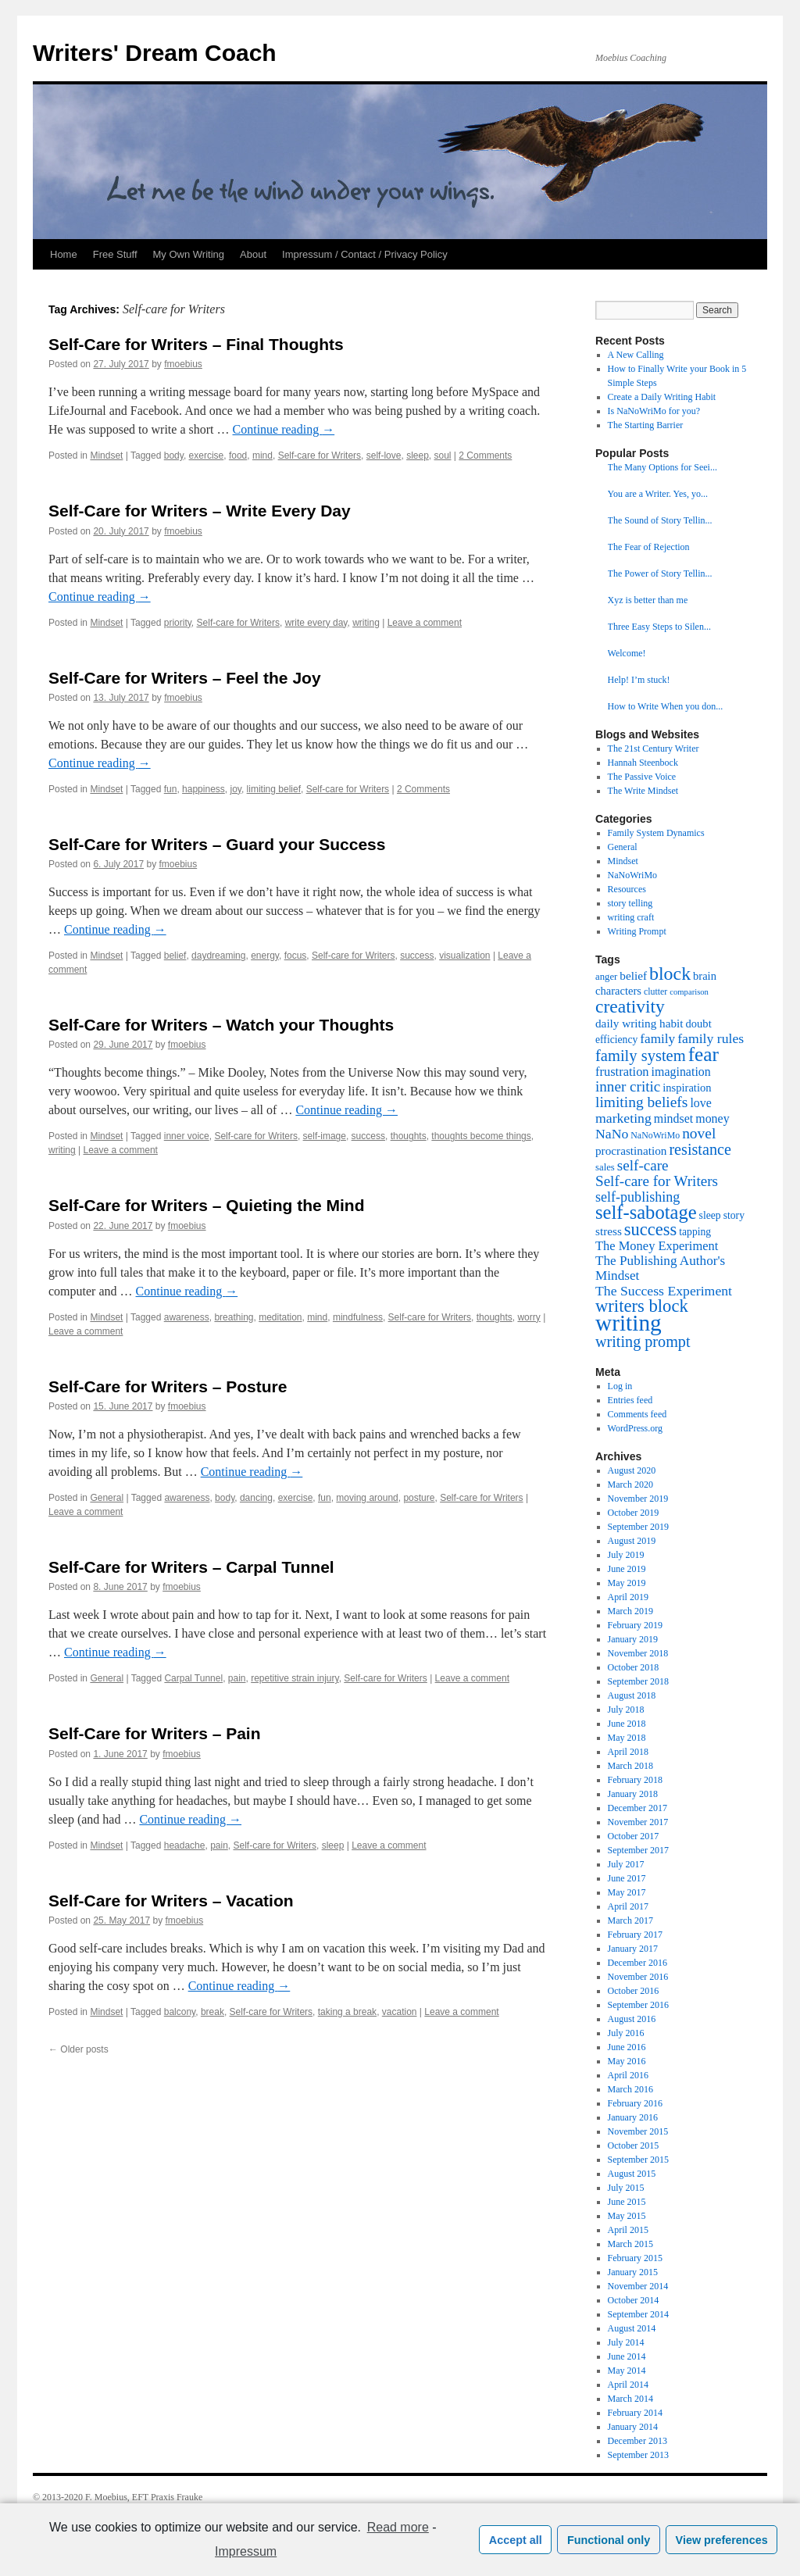  I want to click on June 2014, so click(627, 2356).